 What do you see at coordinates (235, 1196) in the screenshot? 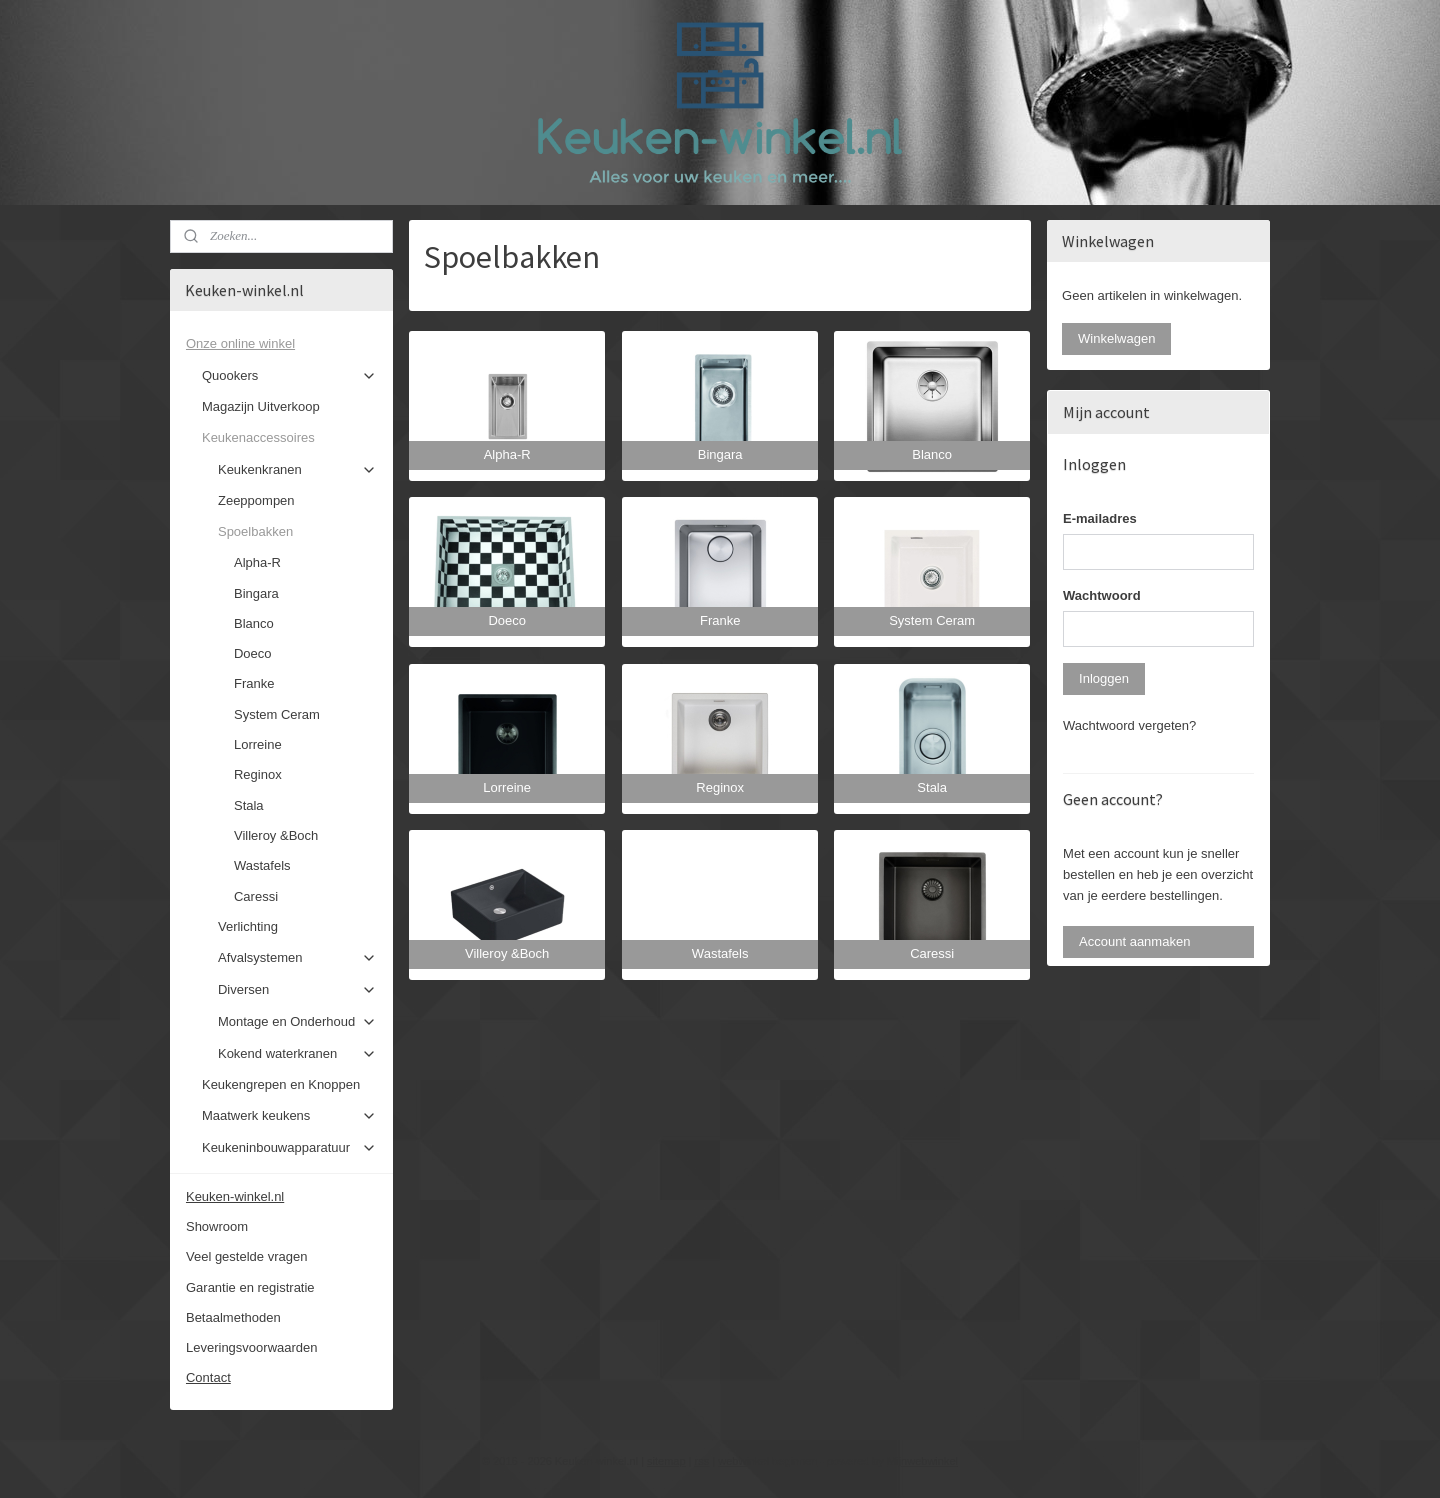
I see `Keuken-winkel.nl` at bounding box center [235, 1196].